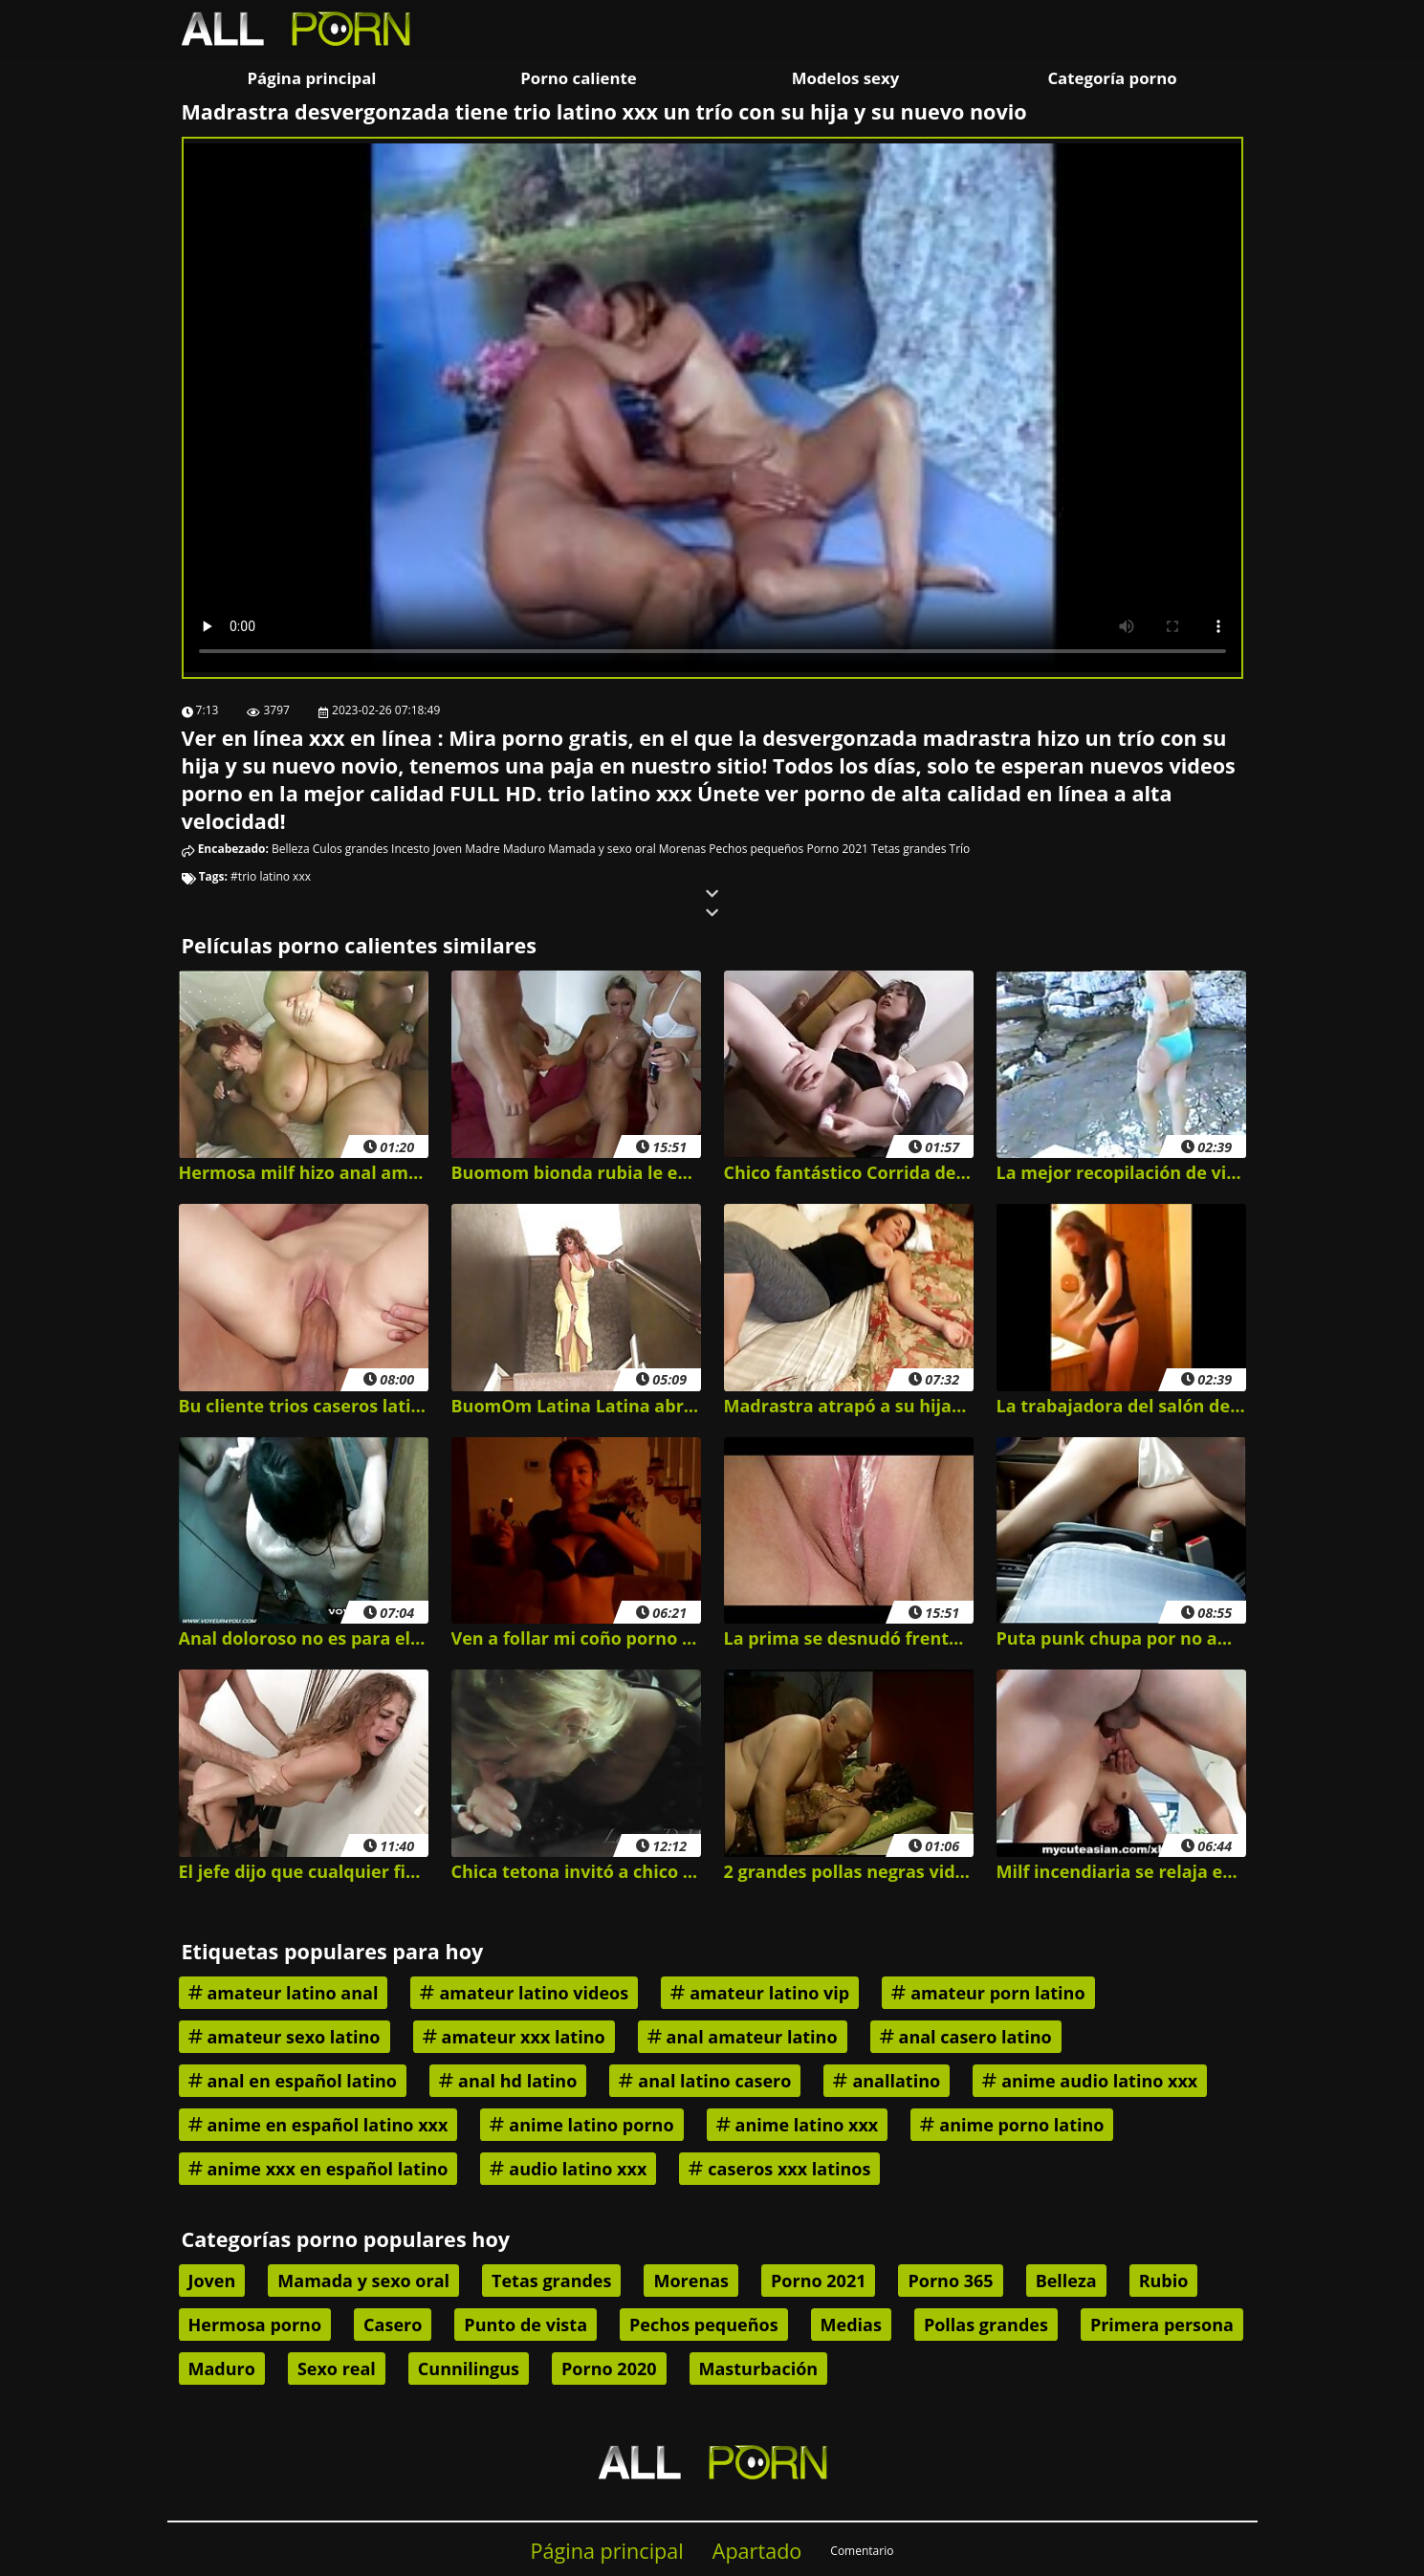  What do you see at coordinates (410, 848) in the screenshot?
I see `Incesto` at bounding box center [410, 848].